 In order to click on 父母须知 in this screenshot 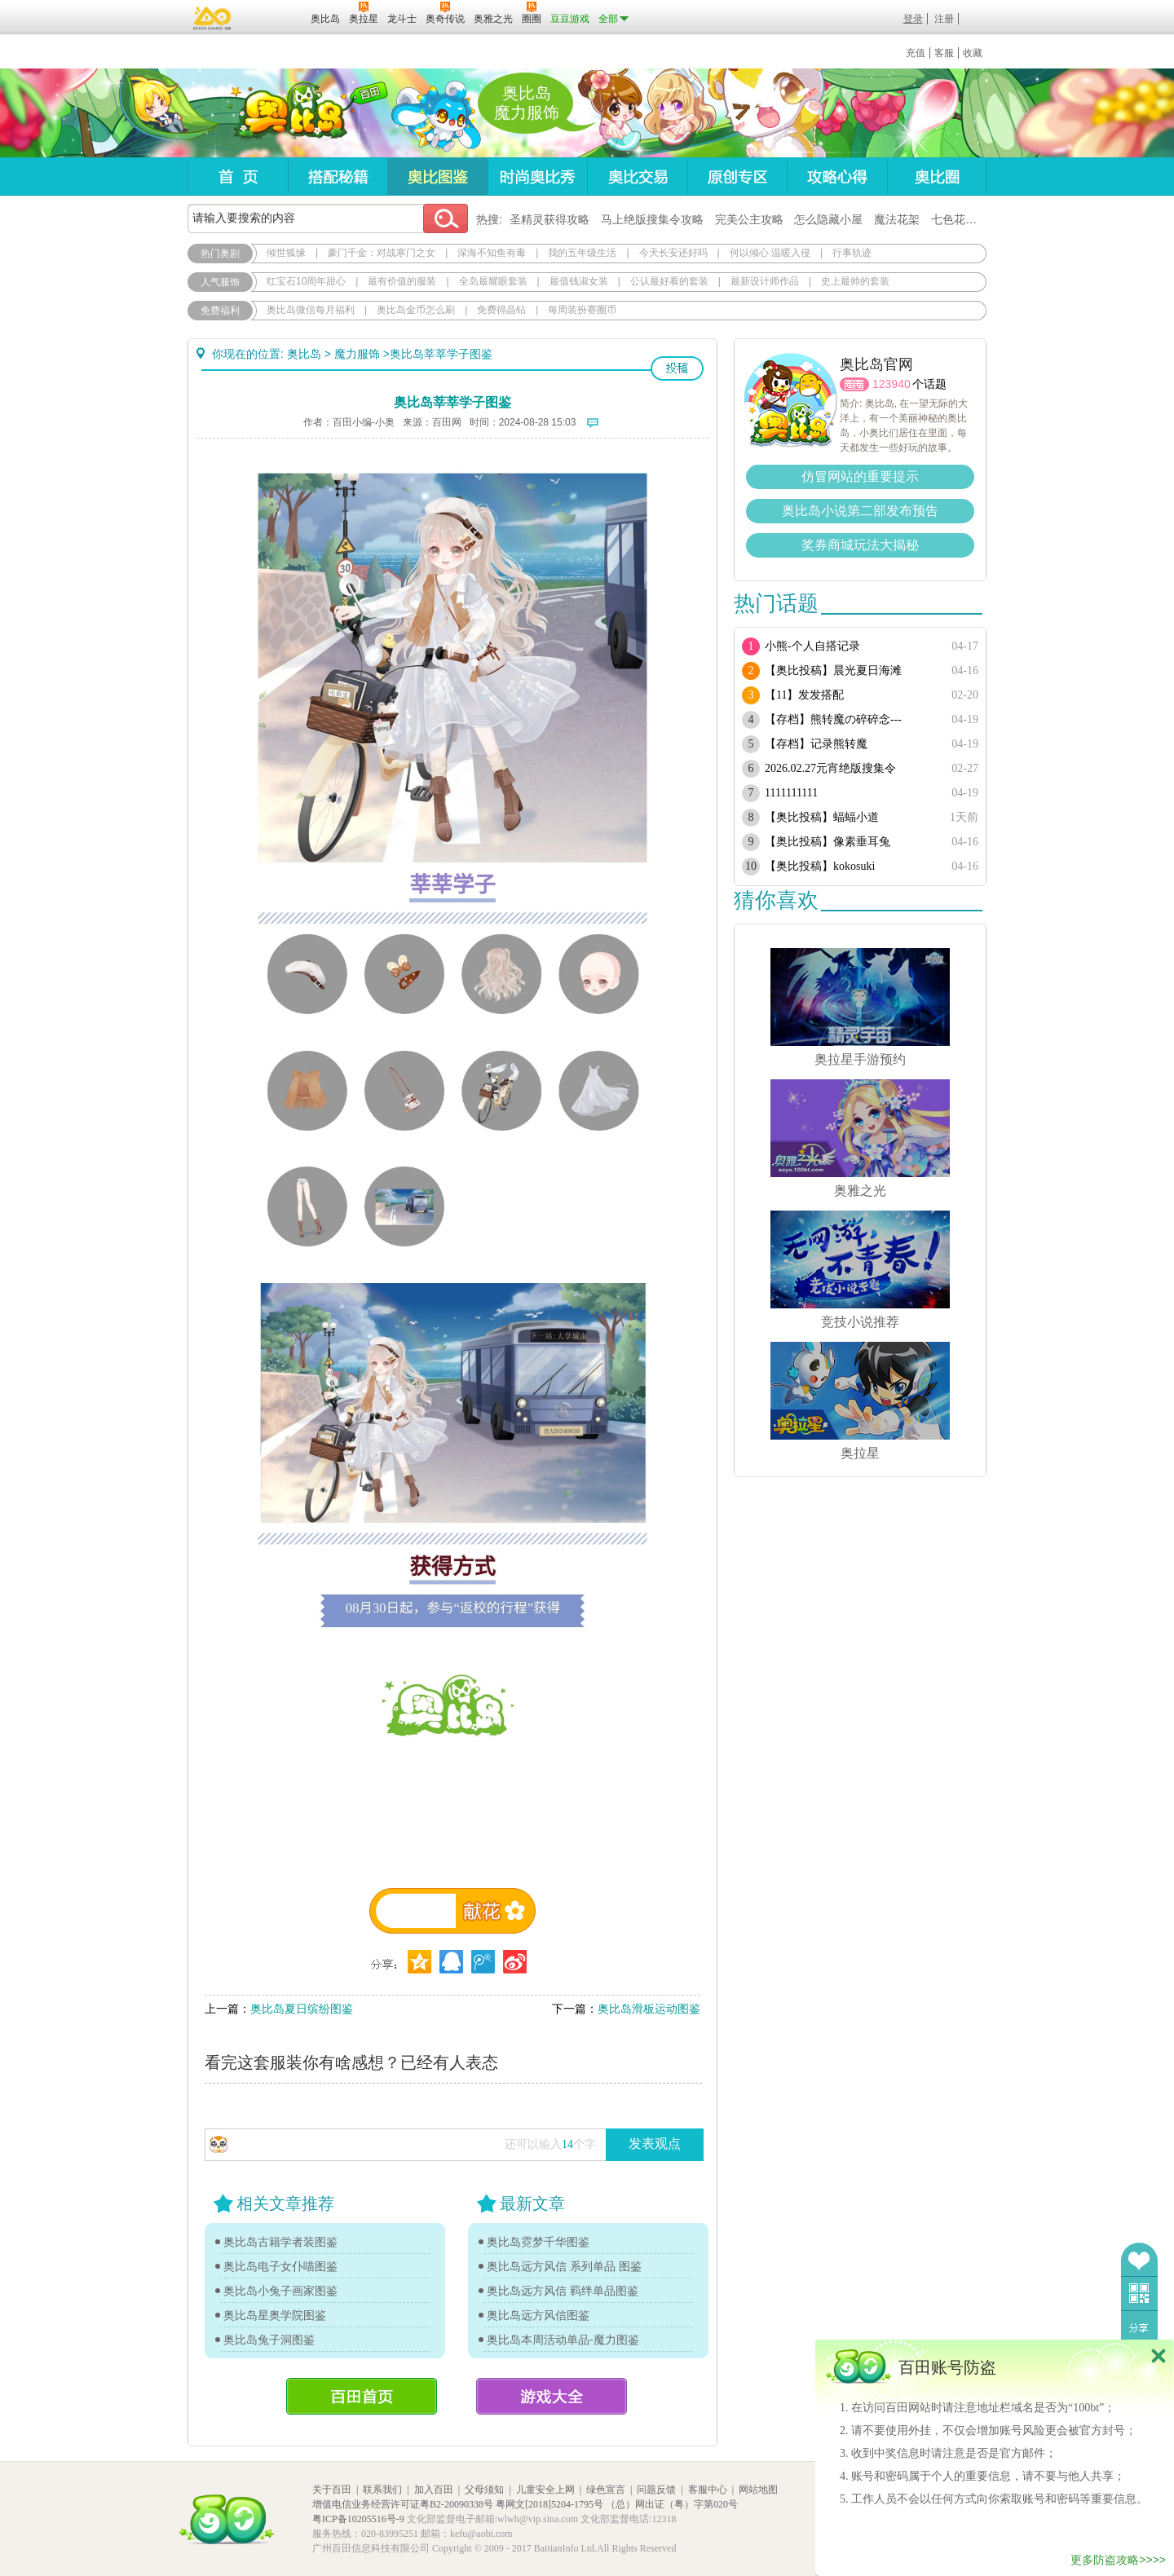, I will do `click(484, 2489)`.